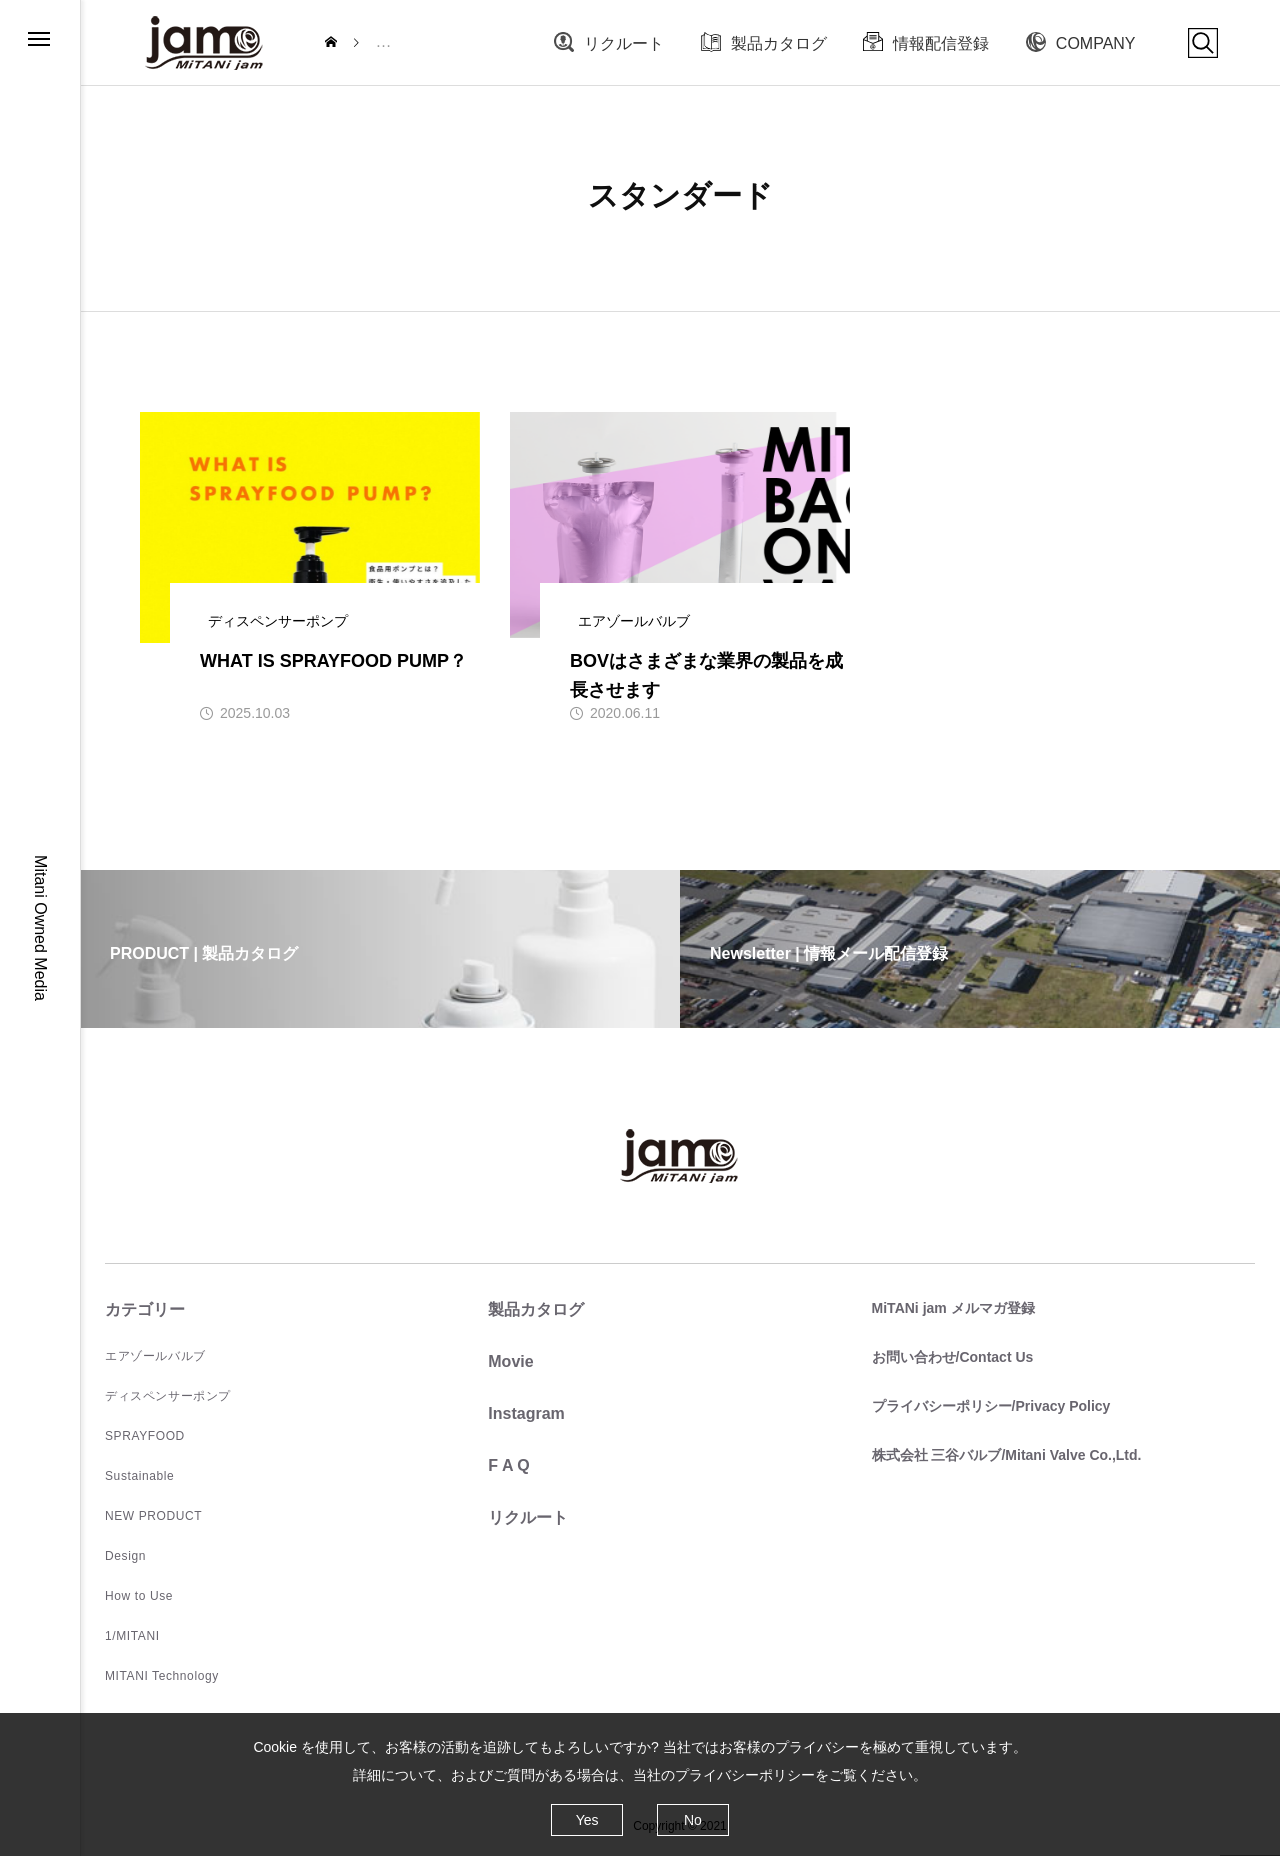 The width and height of the screenshot is (1280, 1856). What do you see at coordinates (145, 1436) in the screenshot?
I see `SPRAYFOOD` at bounding box center [145, 1436].